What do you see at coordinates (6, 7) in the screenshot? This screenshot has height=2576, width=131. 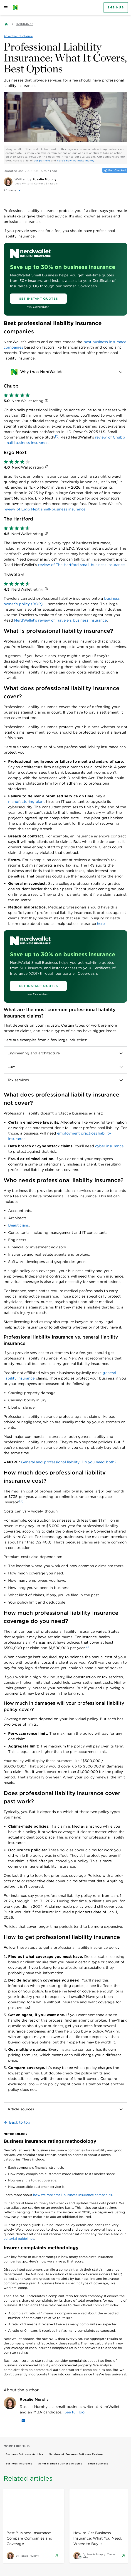 I see `[Open navigation panel]` at bounding box center [6, 7].